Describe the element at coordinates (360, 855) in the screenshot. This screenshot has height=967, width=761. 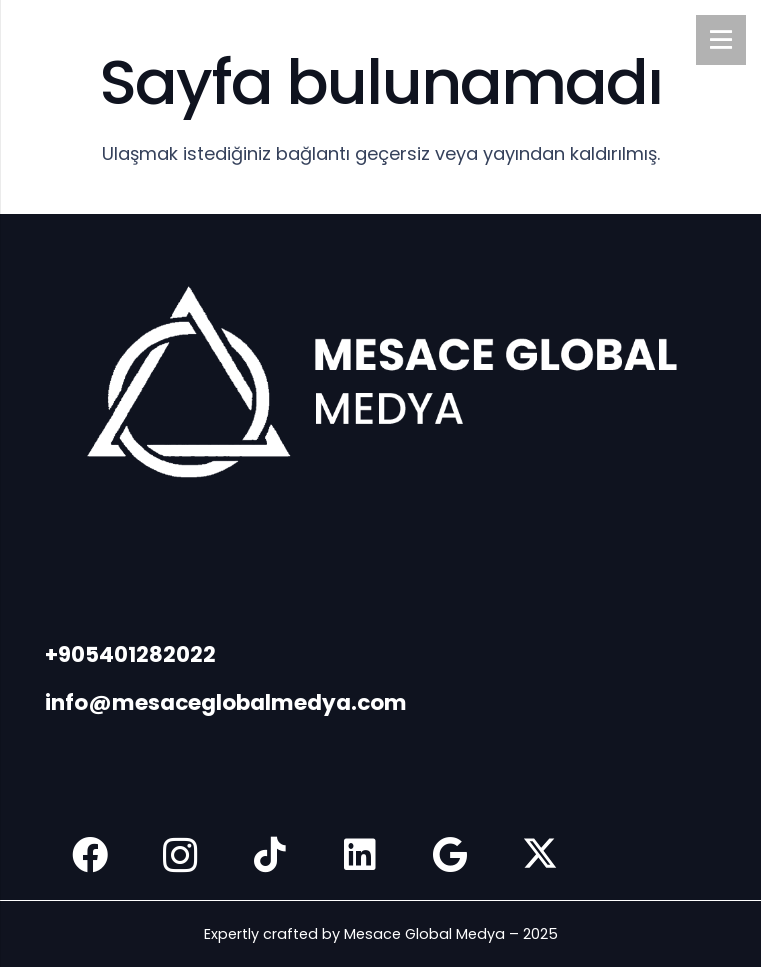
I see `[LinkedIn]` at that location.